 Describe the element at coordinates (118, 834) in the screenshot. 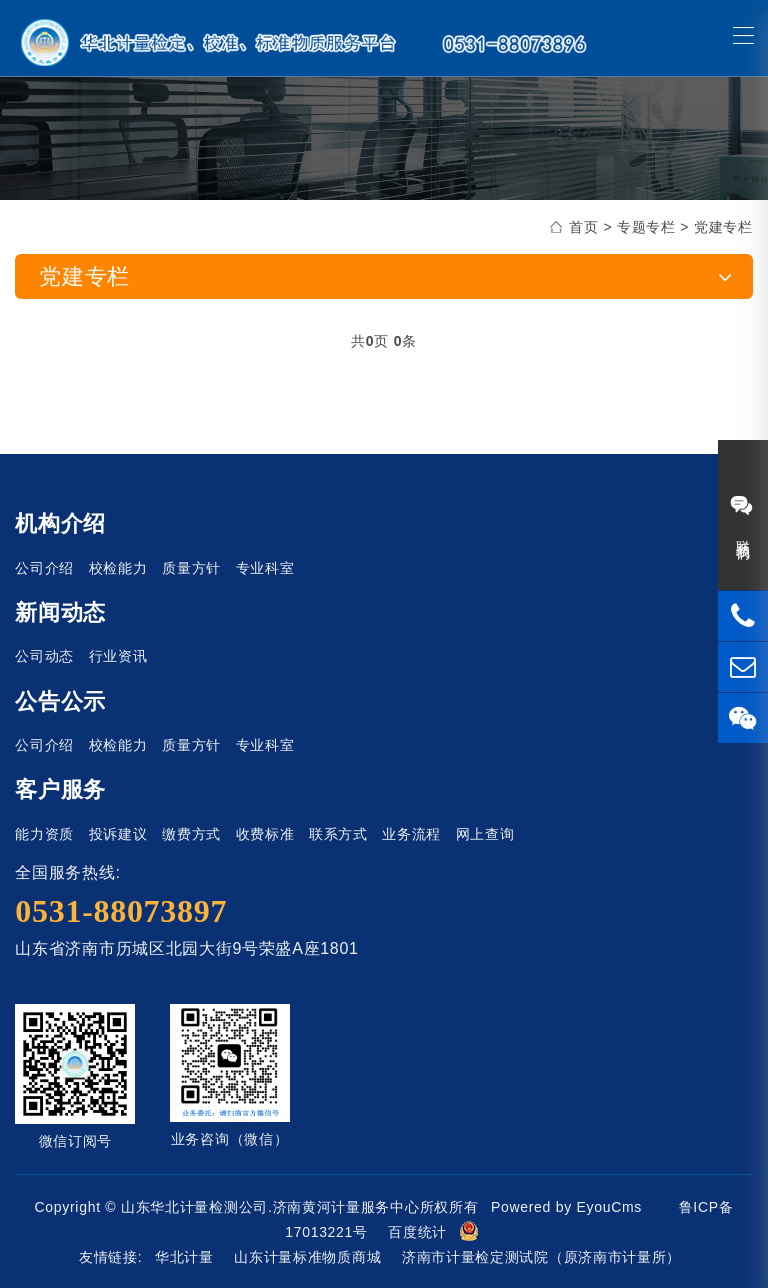

I see `投诉建议` at that location.